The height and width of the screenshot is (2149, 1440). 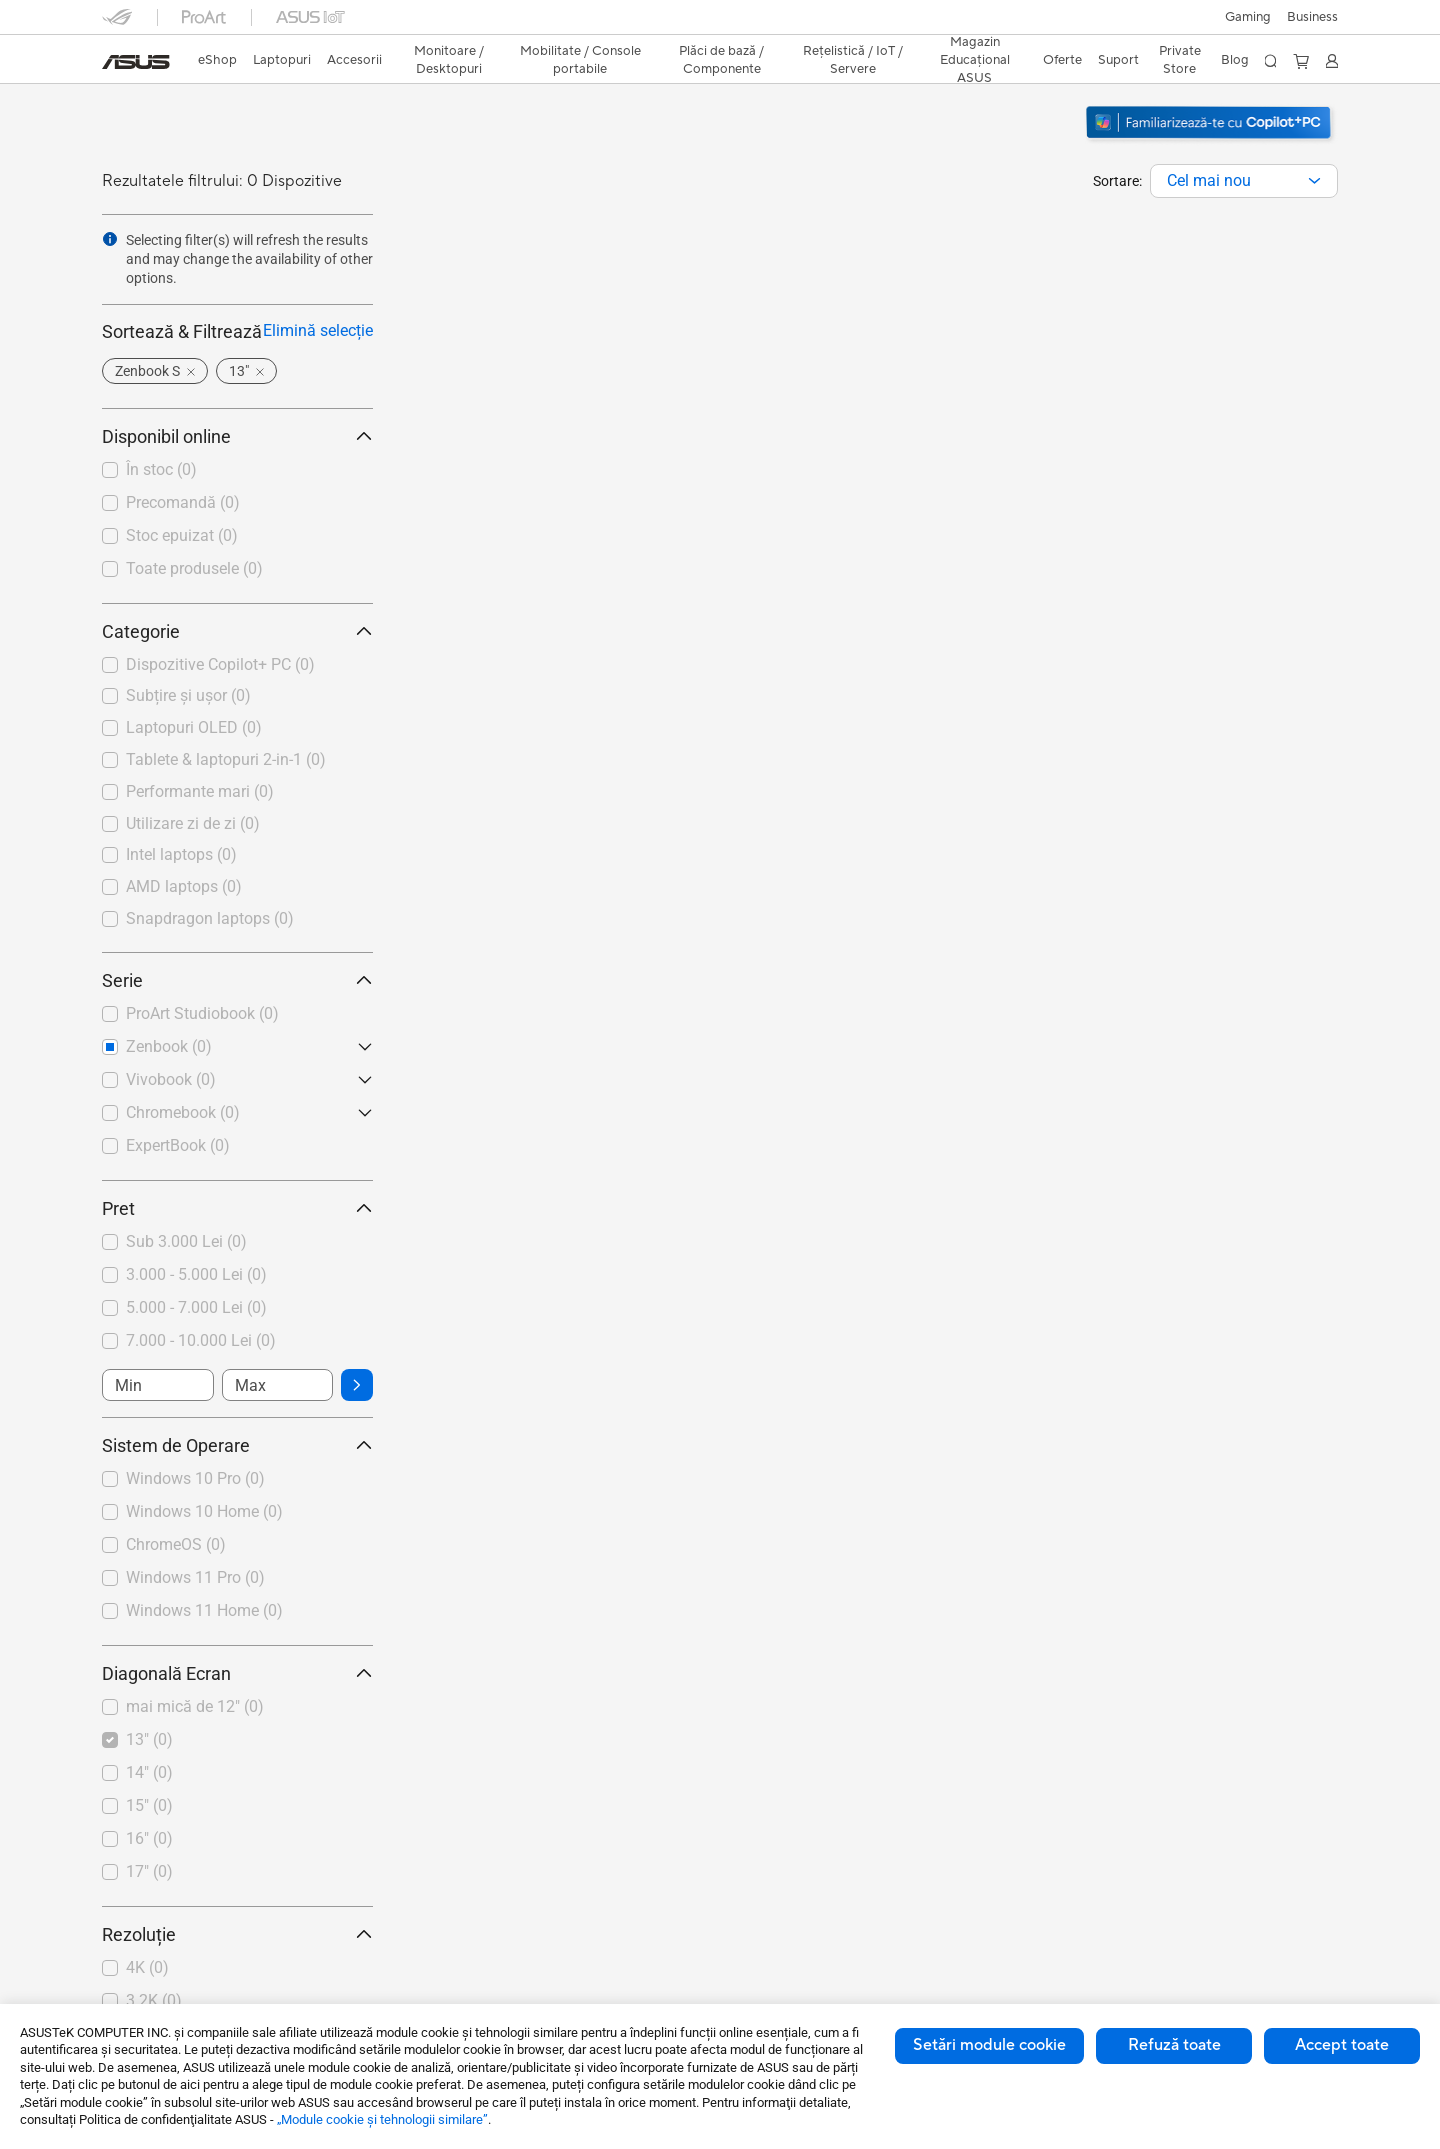 I want to click on [link], so click(x=136, y=62).